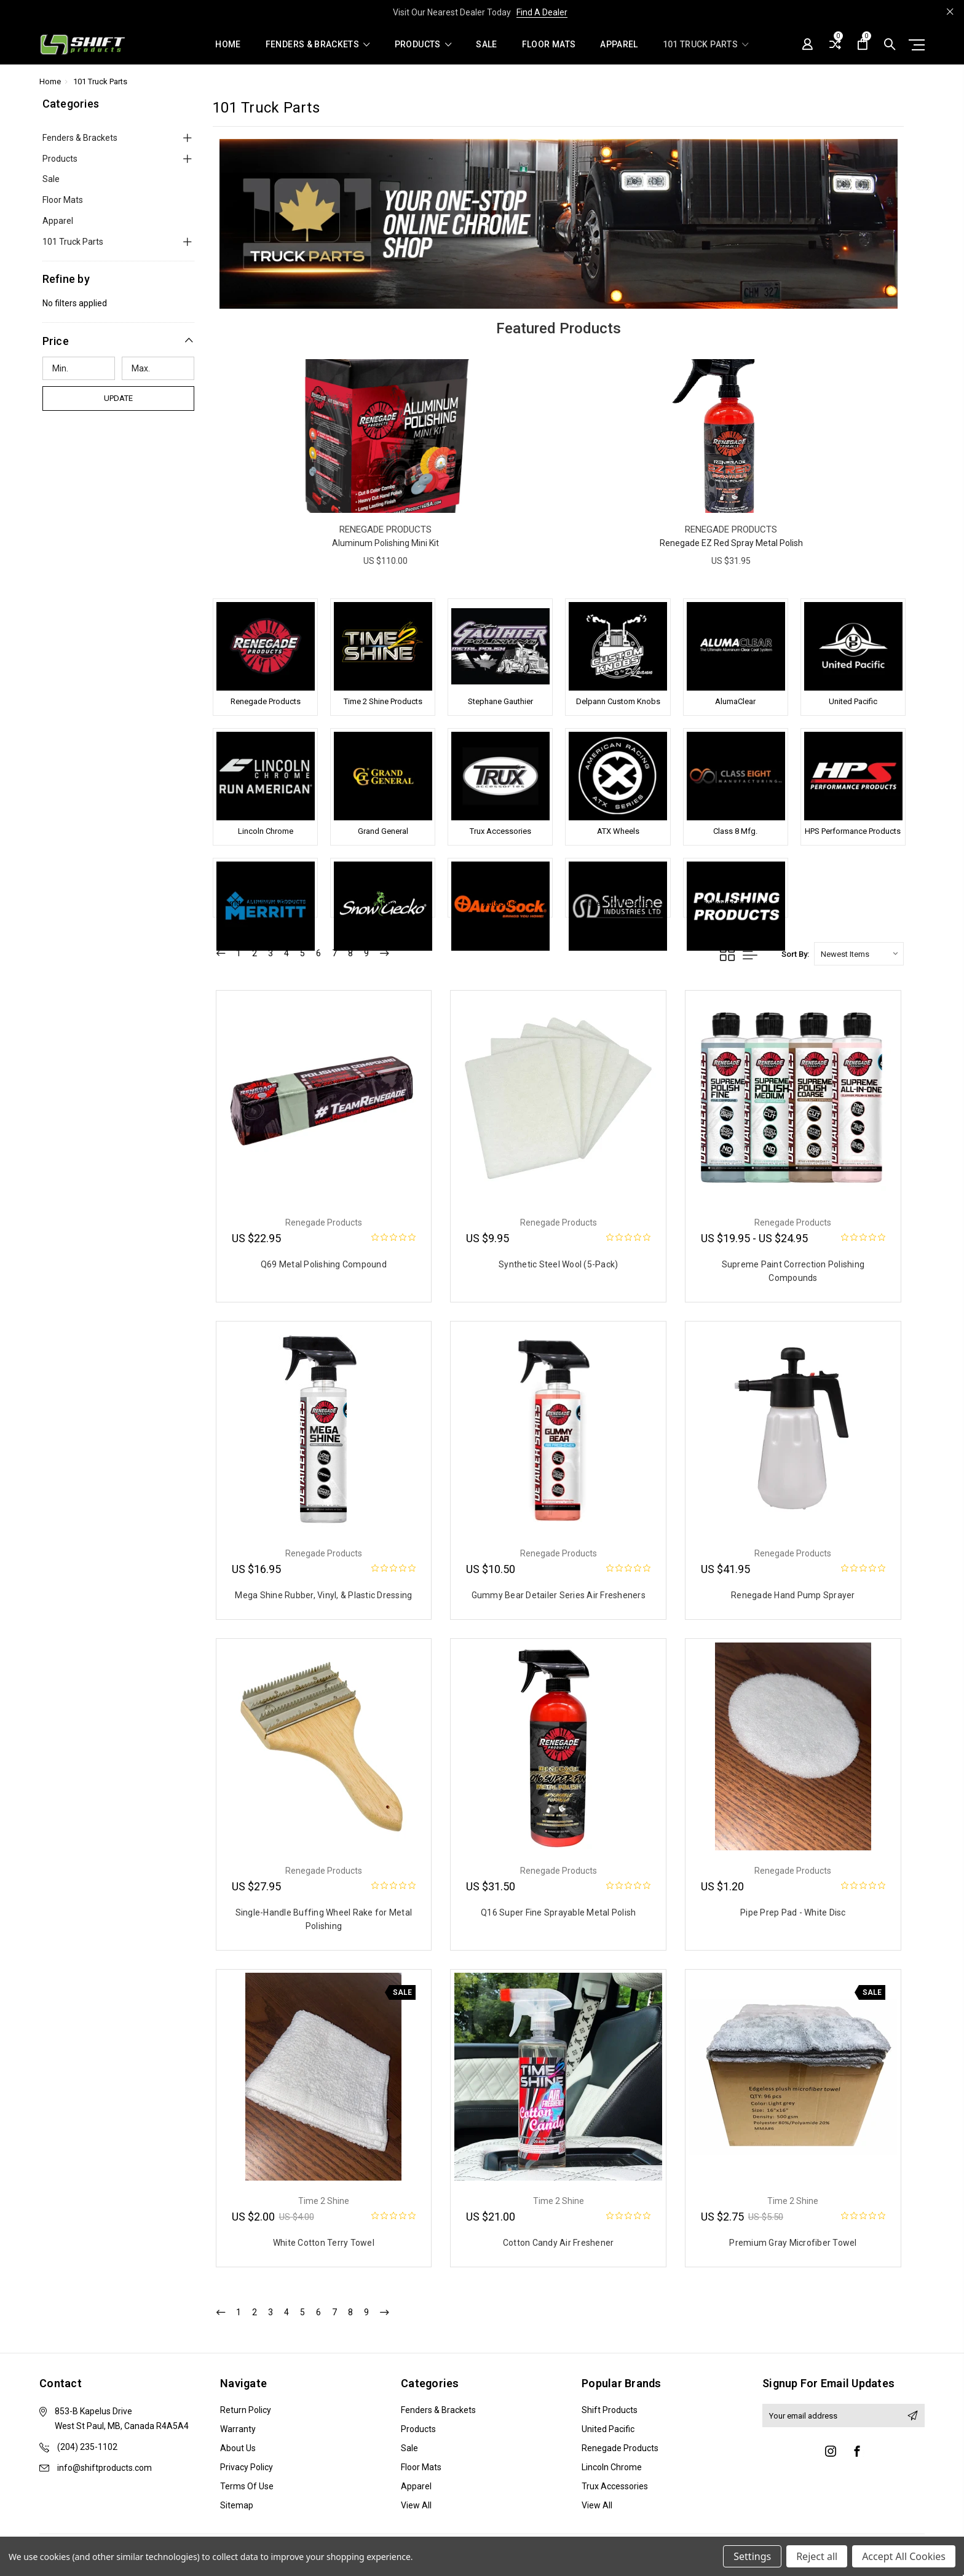  I want to click on Merritt Aluminum Products, so click(265, 903).